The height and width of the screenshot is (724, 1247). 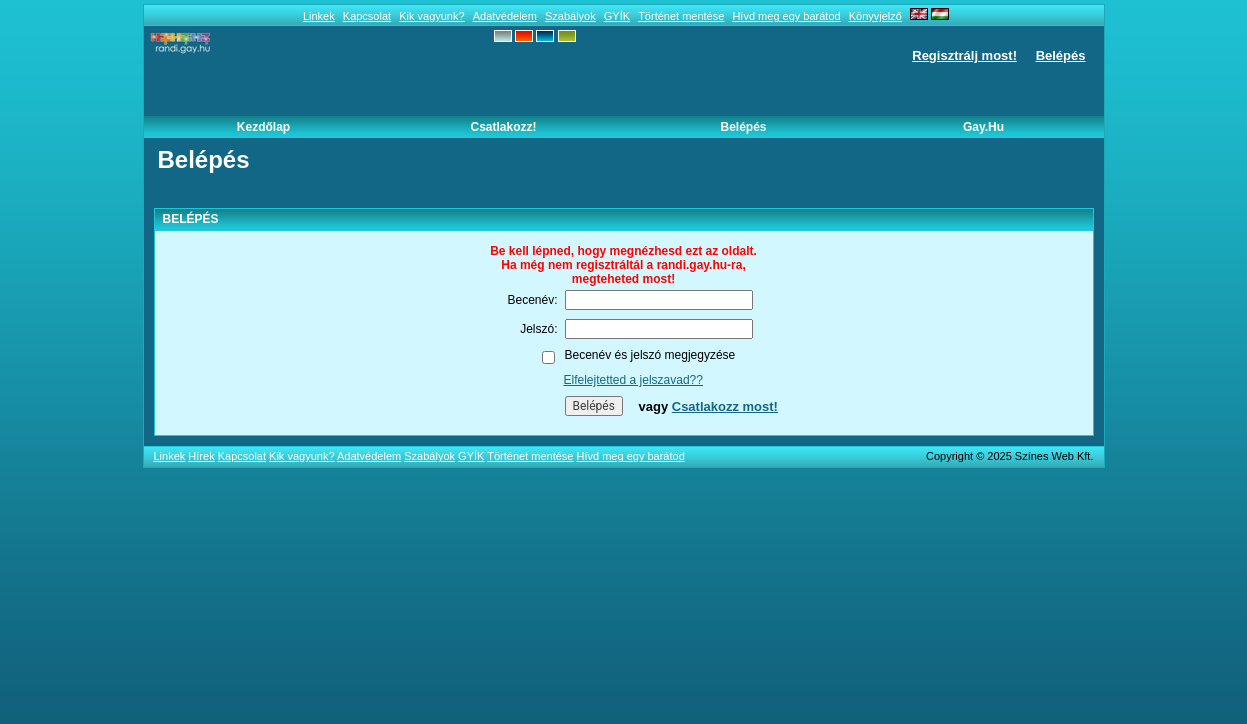 What do you see at coordinates (786, 16) in the screenshot?
I see `Hívd meg egy barátod` at bounding box center [786, 16].